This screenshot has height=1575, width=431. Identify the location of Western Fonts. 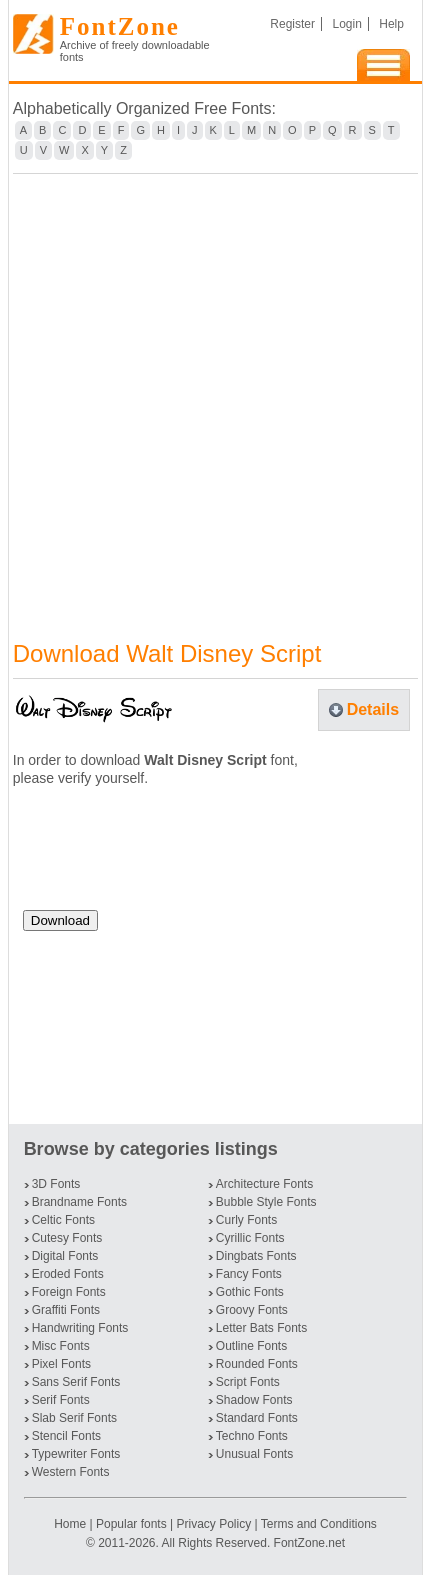
(71, 1472).